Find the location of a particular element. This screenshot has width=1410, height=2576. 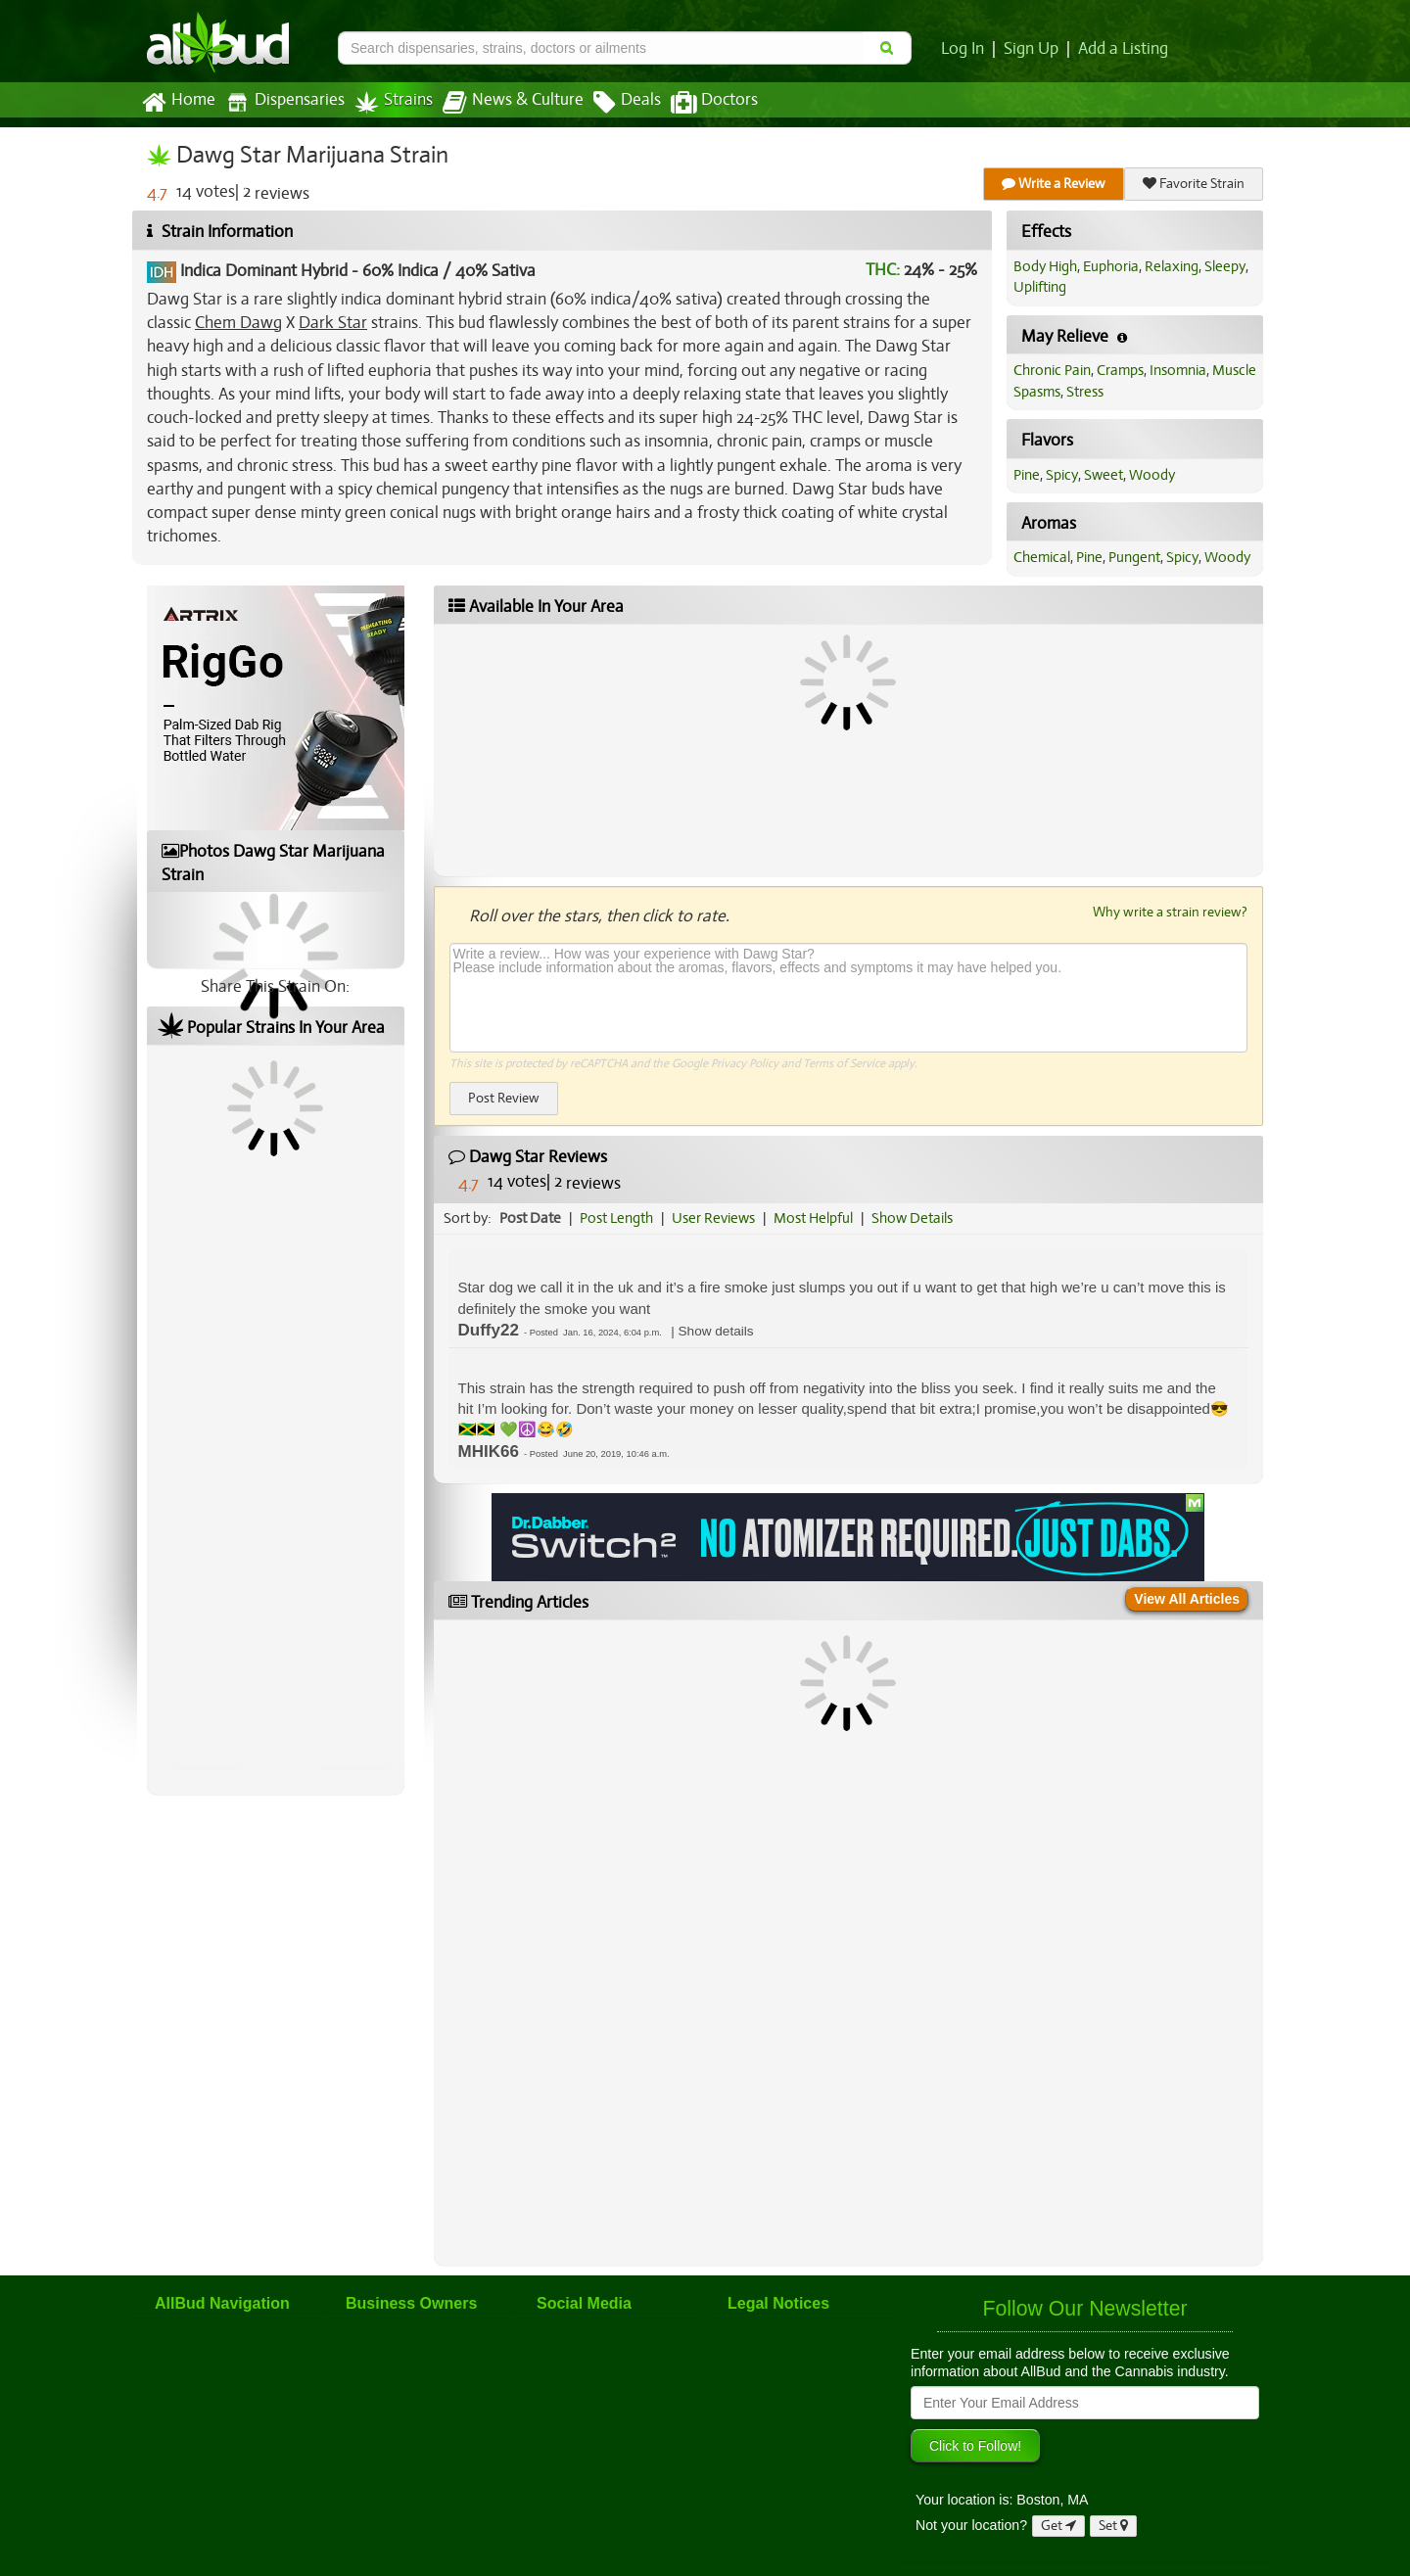

User Reviews is located at coordinates (713, 1218).